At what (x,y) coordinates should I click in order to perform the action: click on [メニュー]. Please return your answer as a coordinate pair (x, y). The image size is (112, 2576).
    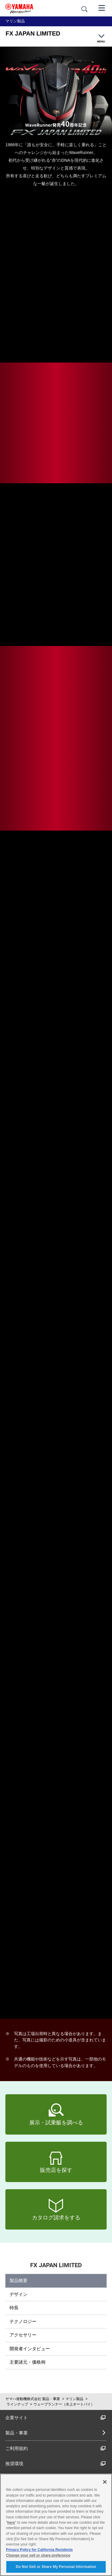
    Looking at the image, I should click on (102, 7).